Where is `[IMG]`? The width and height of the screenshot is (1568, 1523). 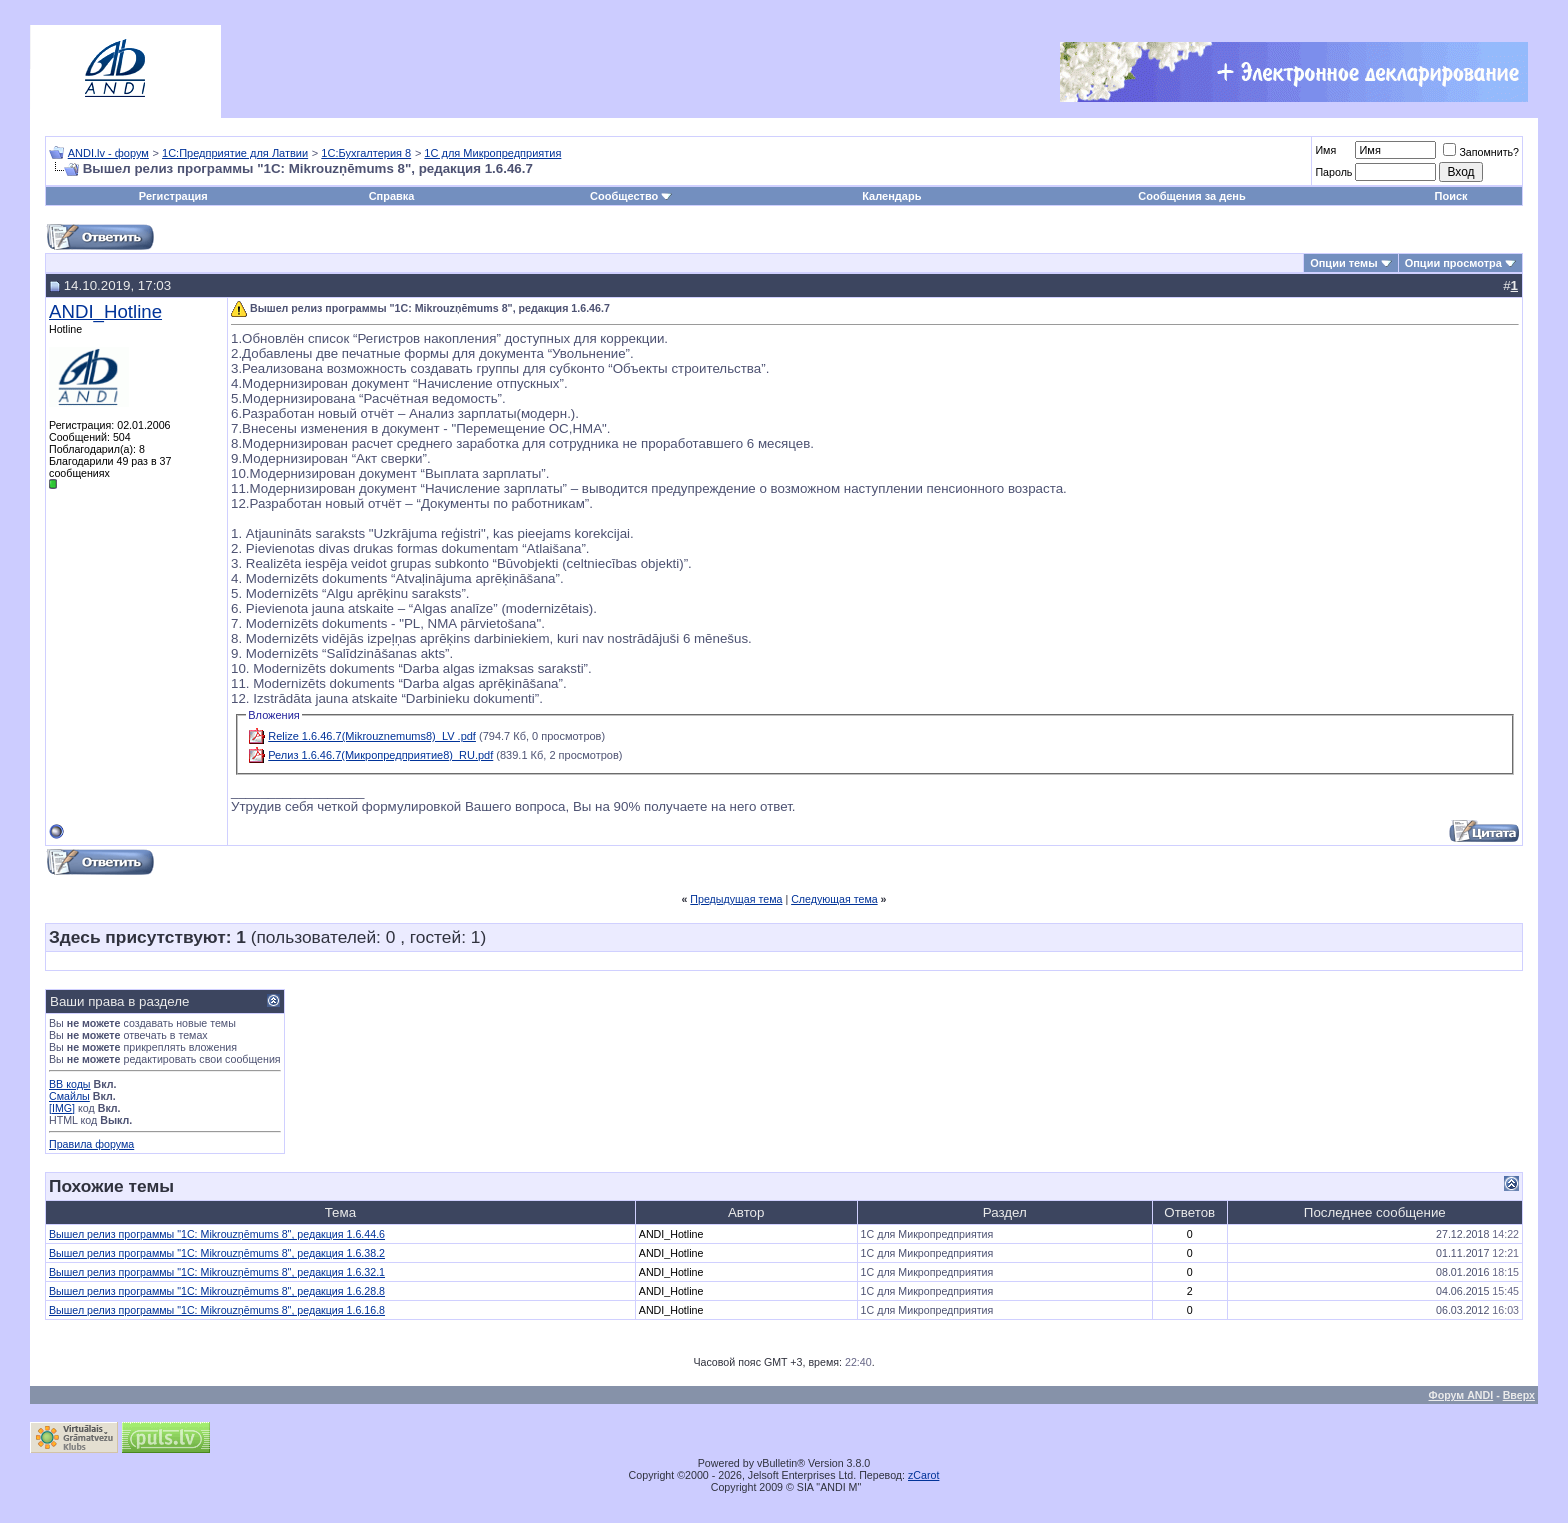
[IMG] is located at coordinates (62, 1108).